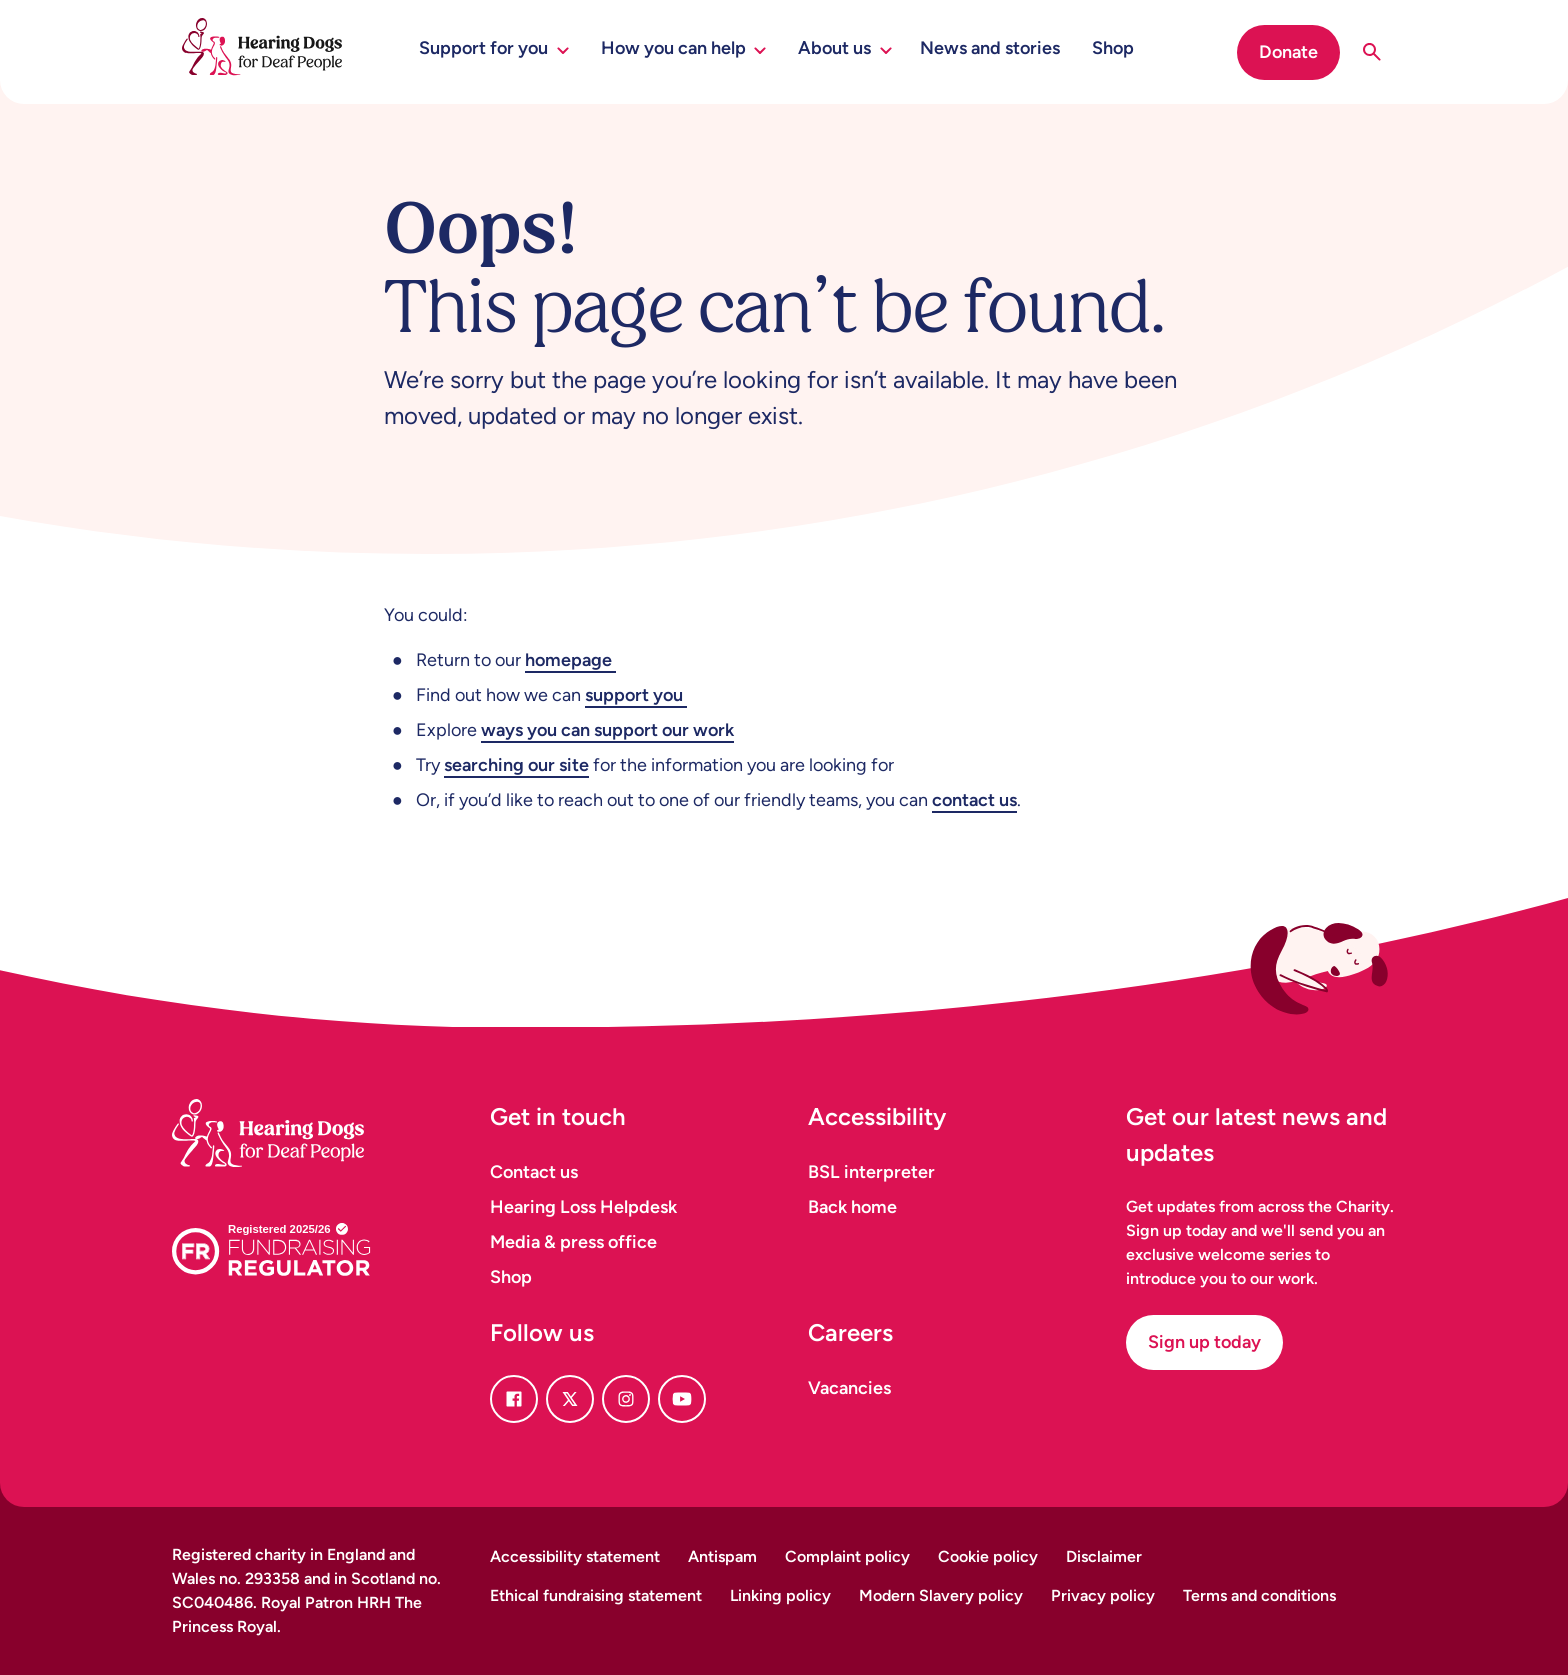 Image resolution: width=1568 pixels, height=1675 pixels. I want to click on Vacancies, so click(849, 1388).